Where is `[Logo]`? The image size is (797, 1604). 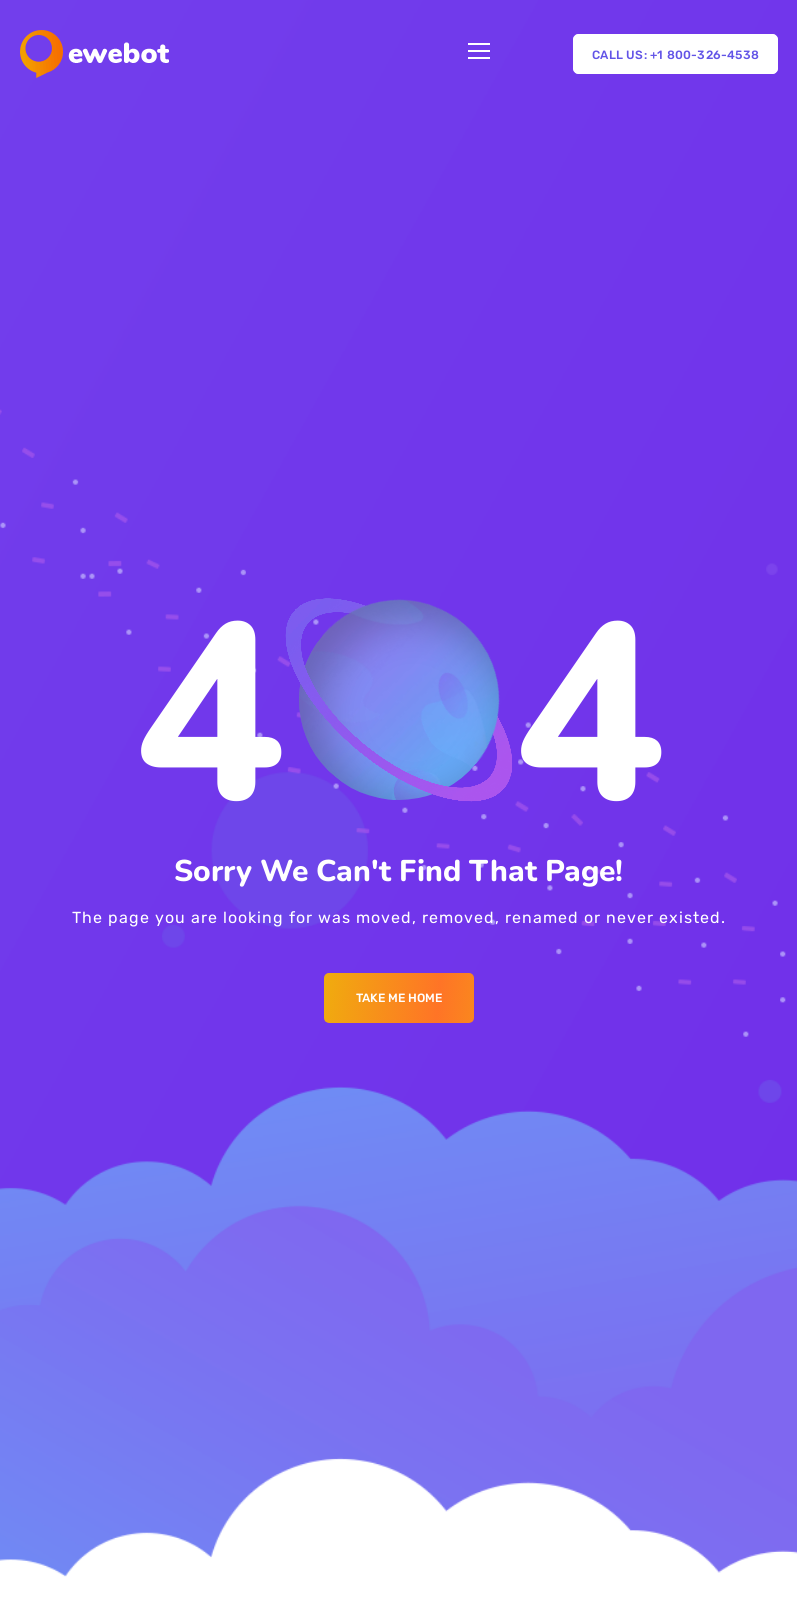
[Logo] is located at coordinates (94, 54).